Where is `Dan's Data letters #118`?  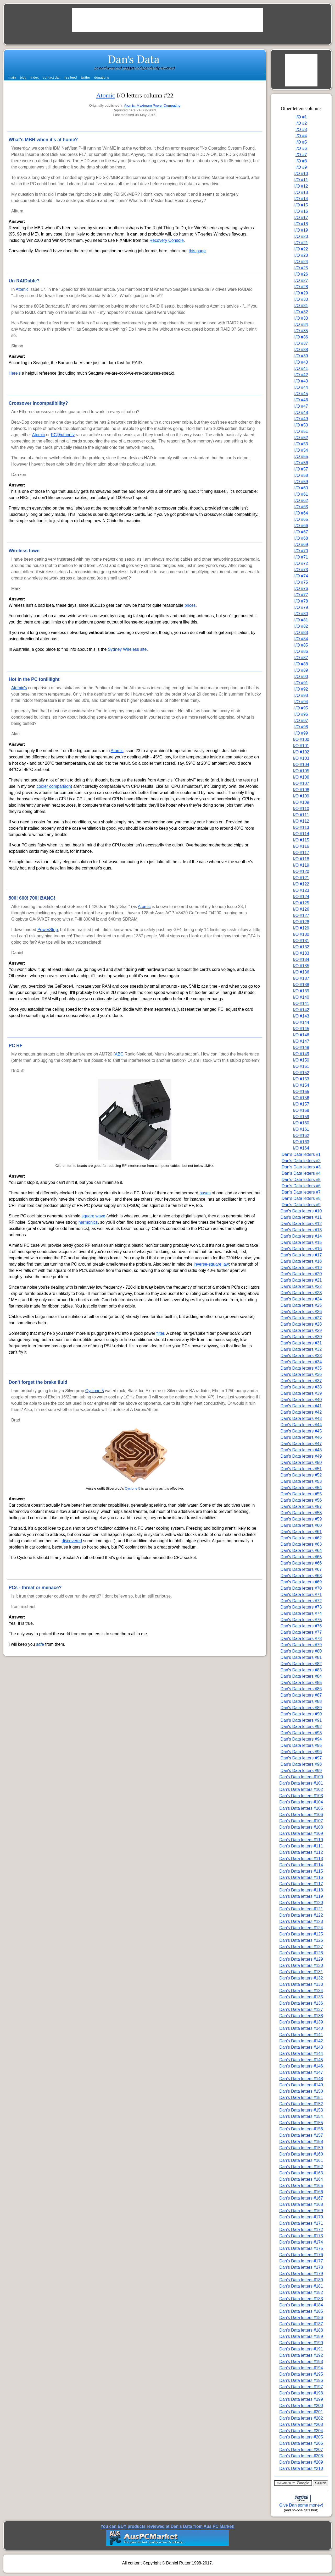
Dan's Data letters #118 is located at coordinates (301, 1890).